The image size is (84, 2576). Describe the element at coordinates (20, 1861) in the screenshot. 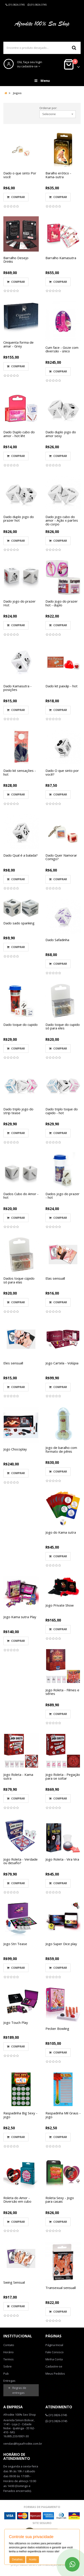

I see `Jogo Roleta - Verdade ou desafio?` at that location.